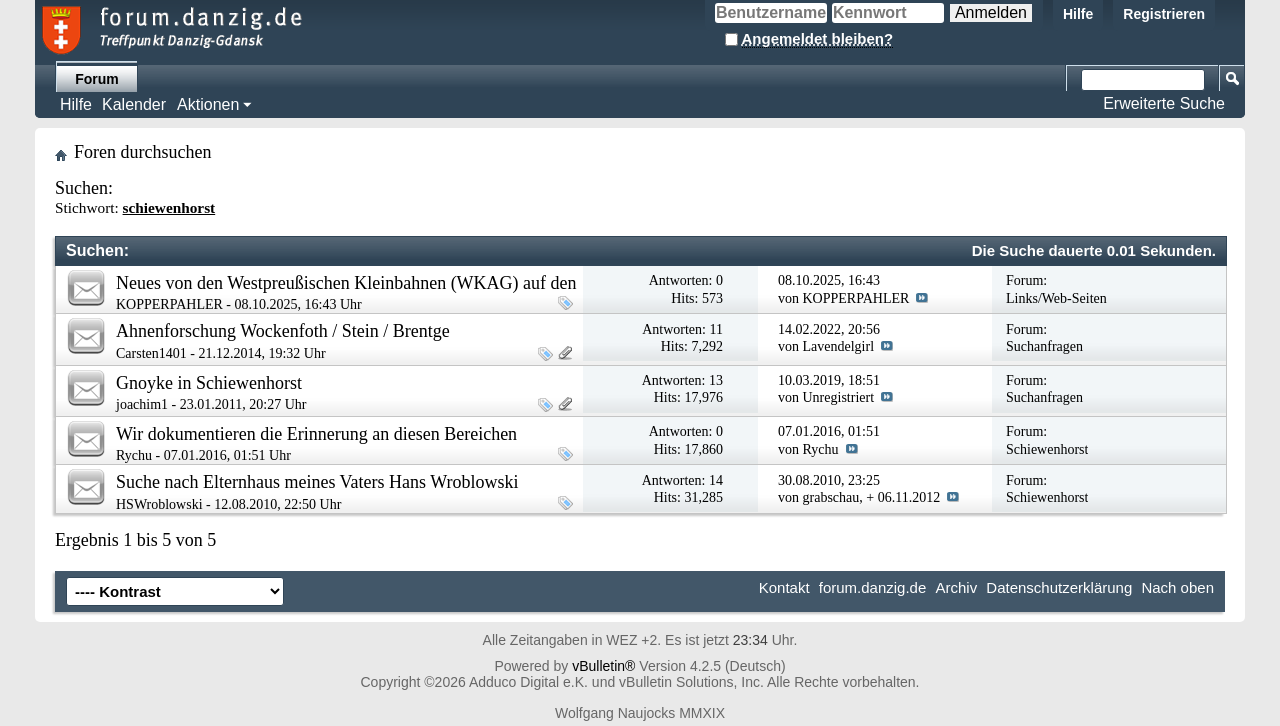 The width and height of the screenshot is (1280, 726). I want to click on grabschau, + 06.11.2012, so click(872, 497).